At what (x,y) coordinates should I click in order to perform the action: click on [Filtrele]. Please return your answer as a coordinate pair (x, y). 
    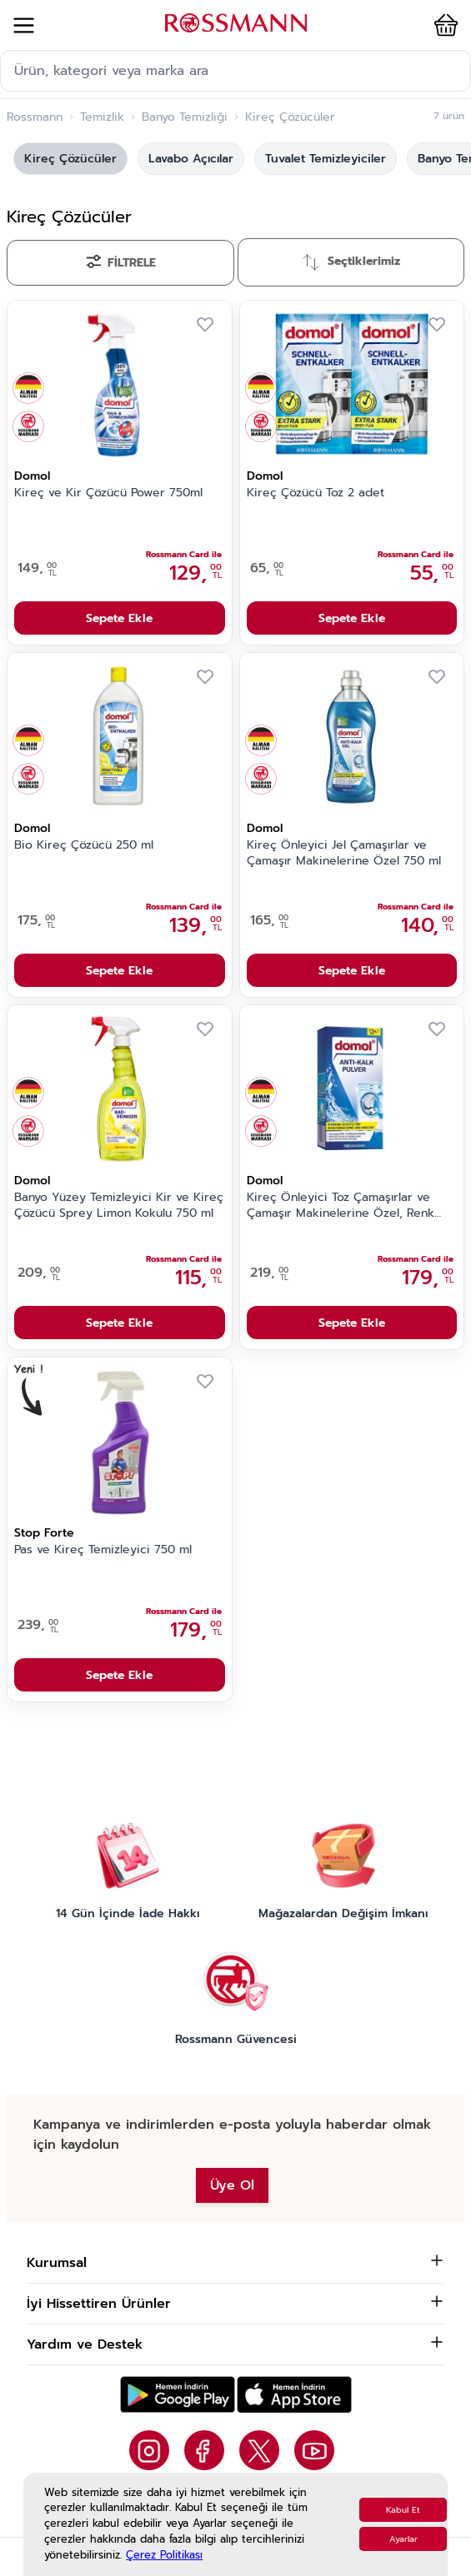
    Looking at the image, I should click on (120, 263).